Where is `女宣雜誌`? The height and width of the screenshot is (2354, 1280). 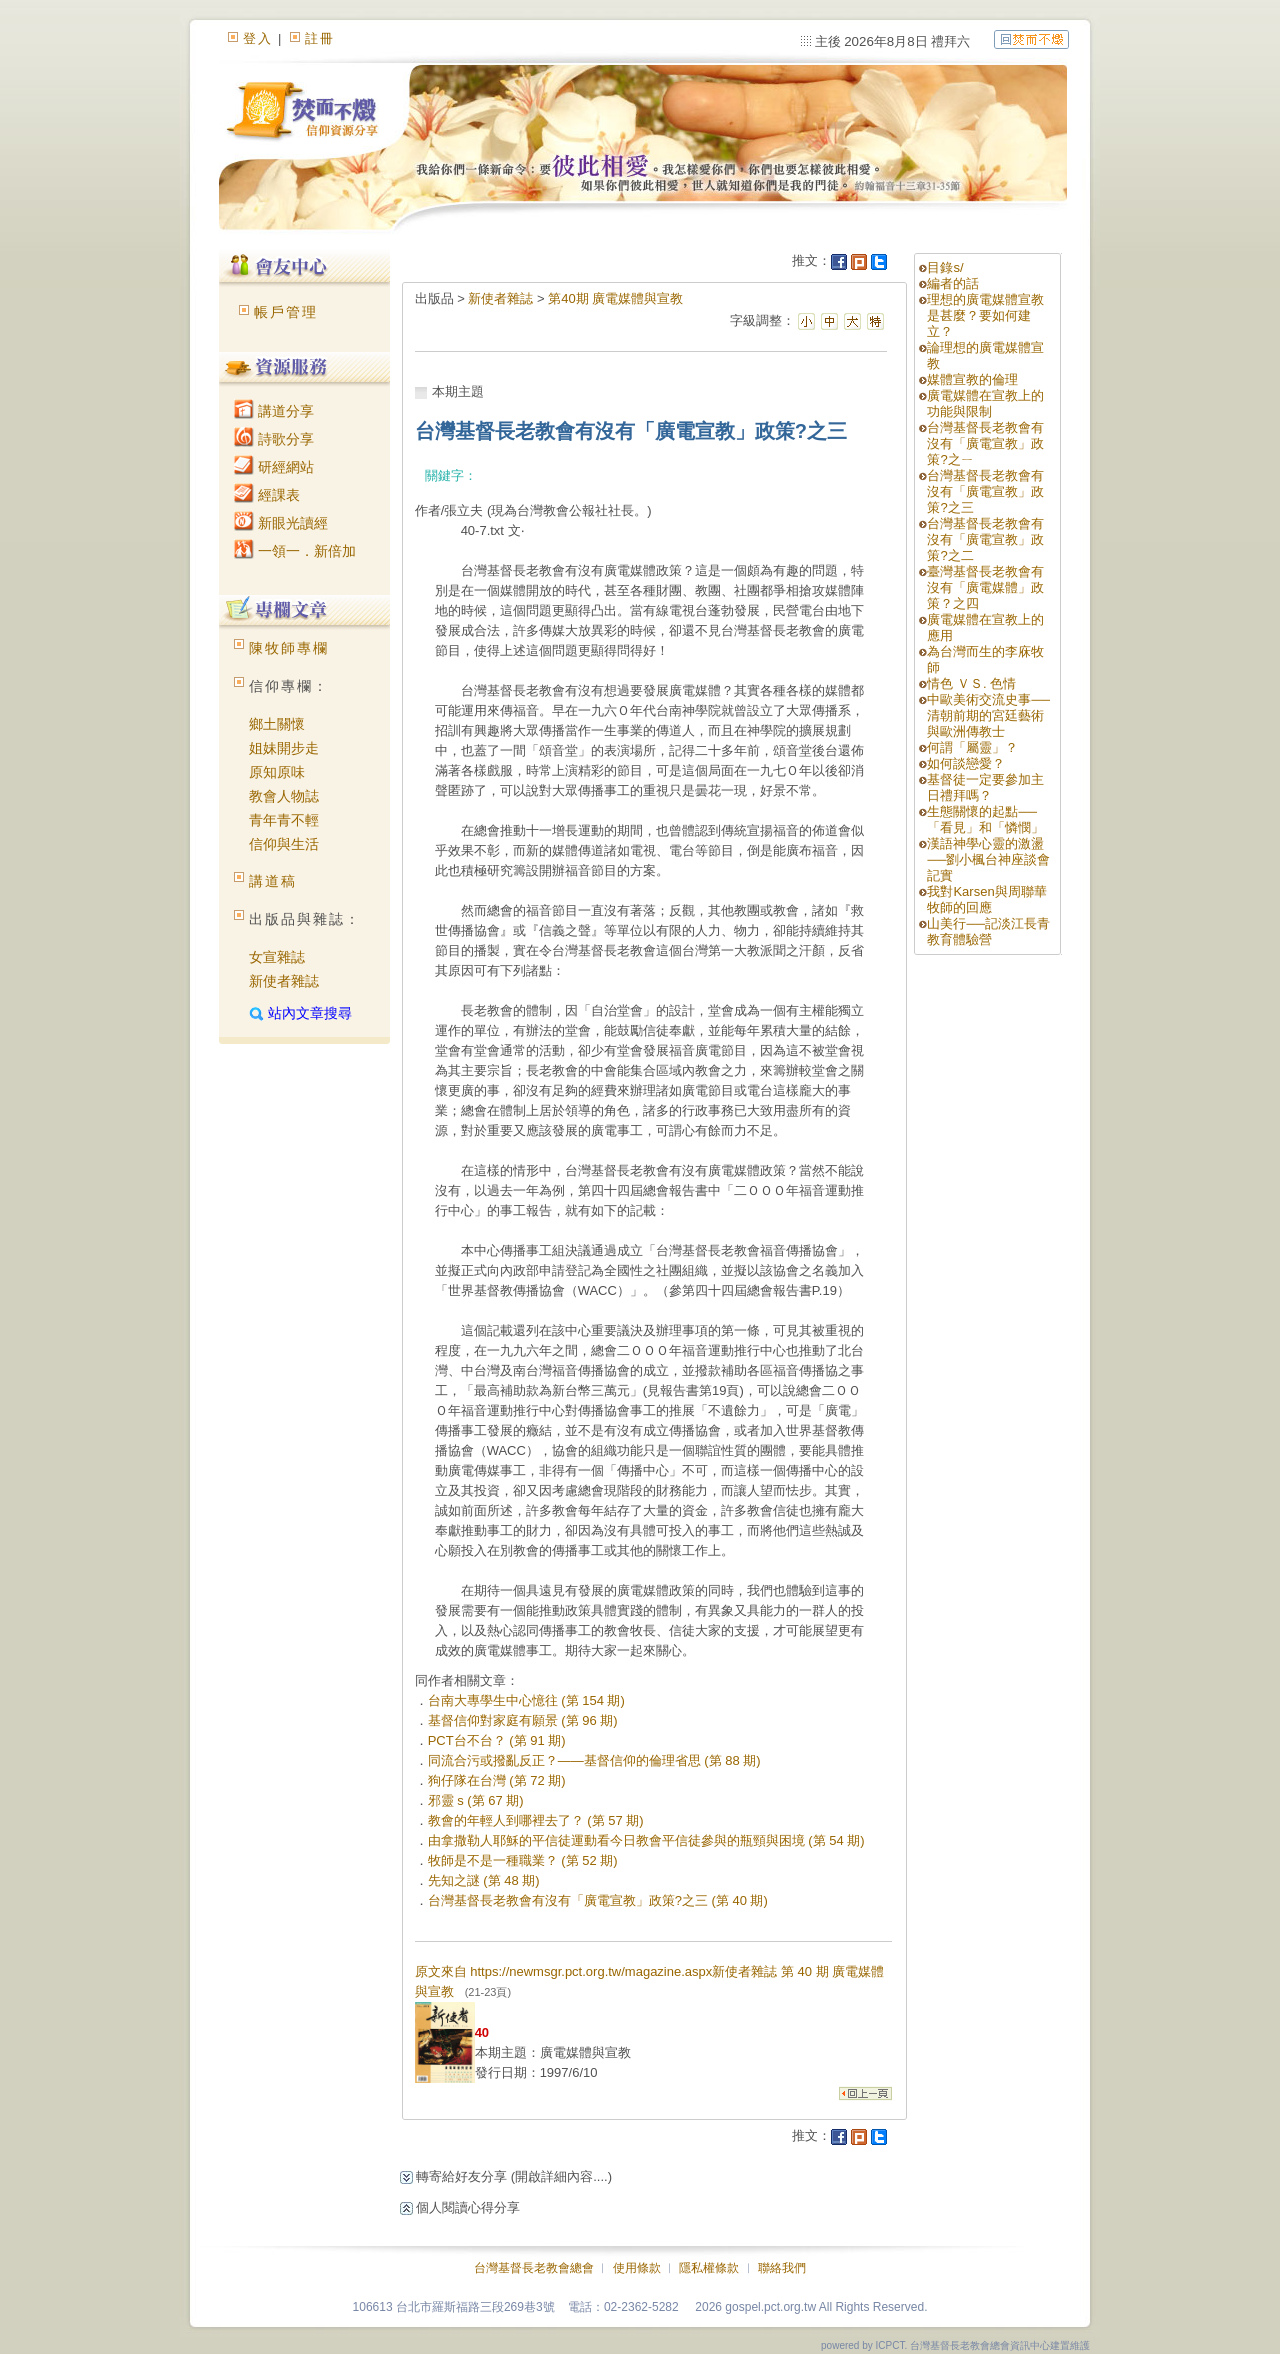 女宣雜誌 is located at coordinates (277, 957).